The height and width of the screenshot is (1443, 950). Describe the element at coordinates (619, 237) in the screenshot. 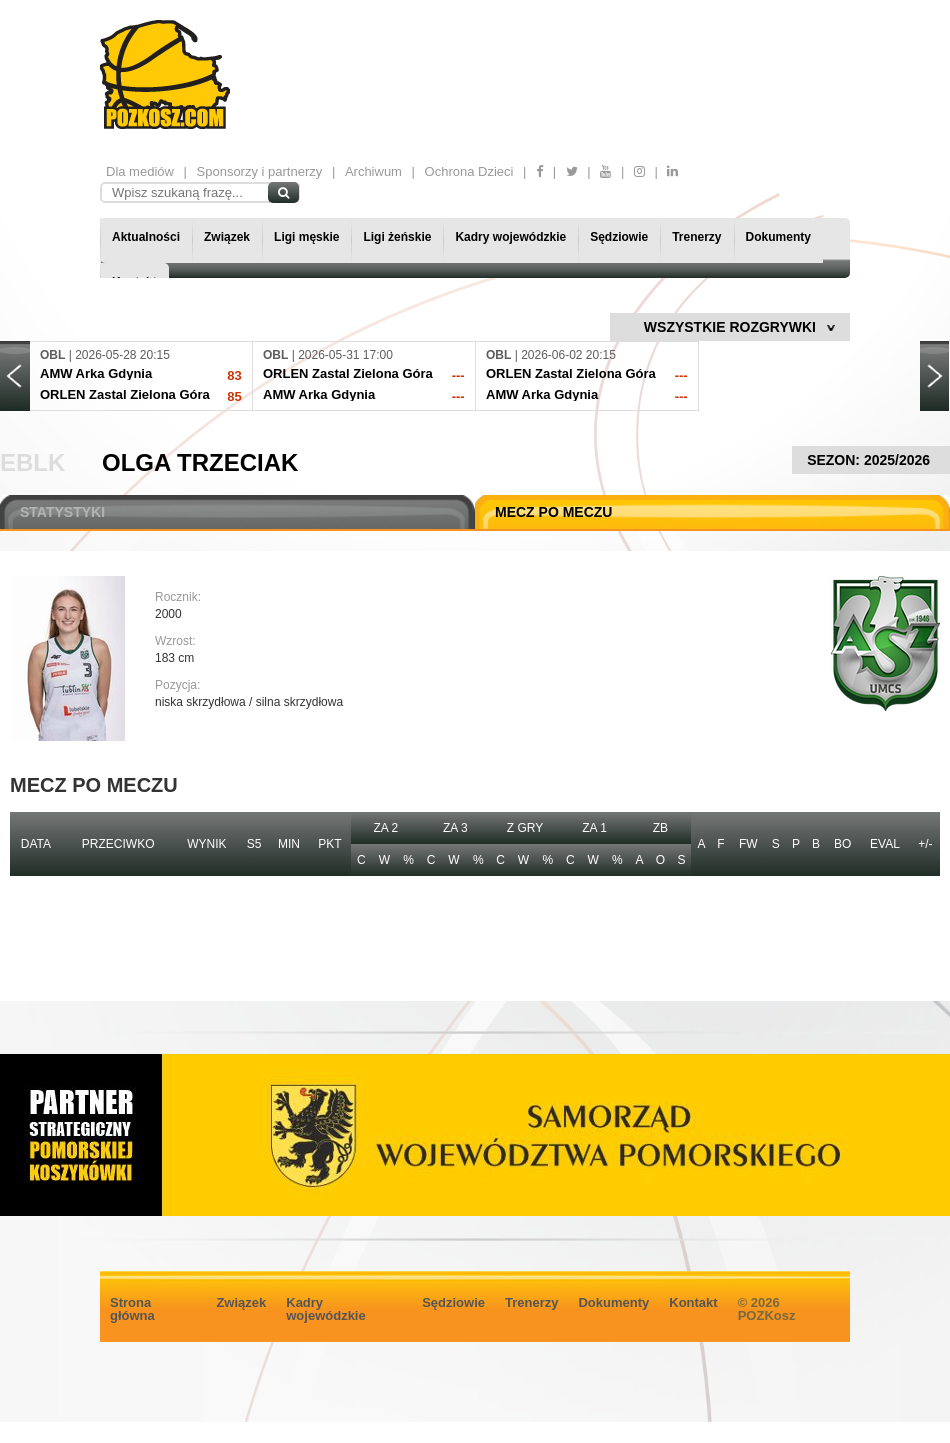

I see `Sędziowie` at that location.